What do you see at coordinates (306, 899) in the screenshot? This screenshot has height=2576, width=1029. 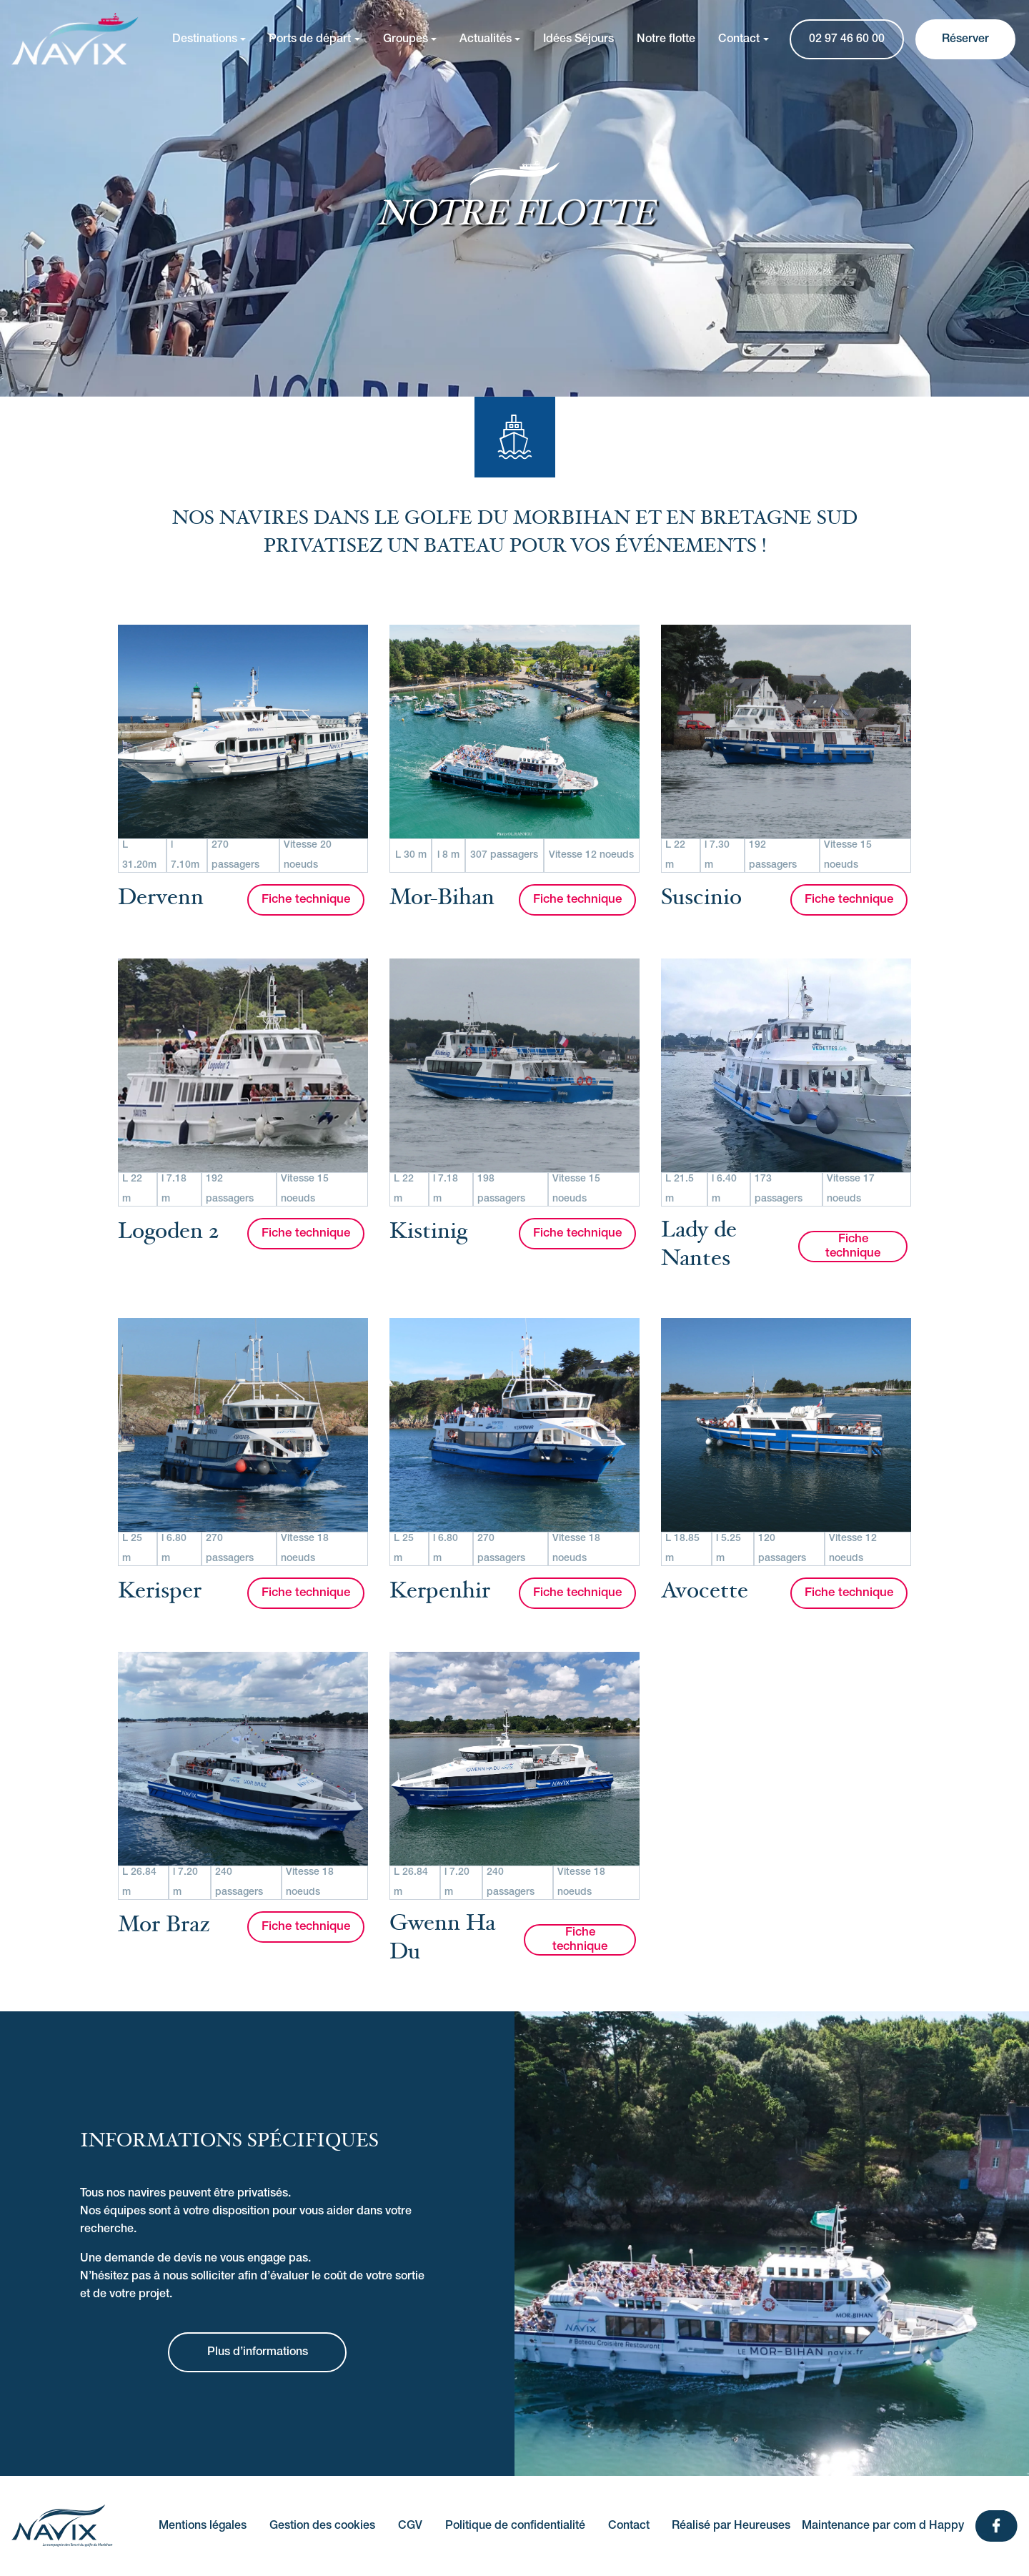 I see `Fiche technique` at bounding box center [306, 899].